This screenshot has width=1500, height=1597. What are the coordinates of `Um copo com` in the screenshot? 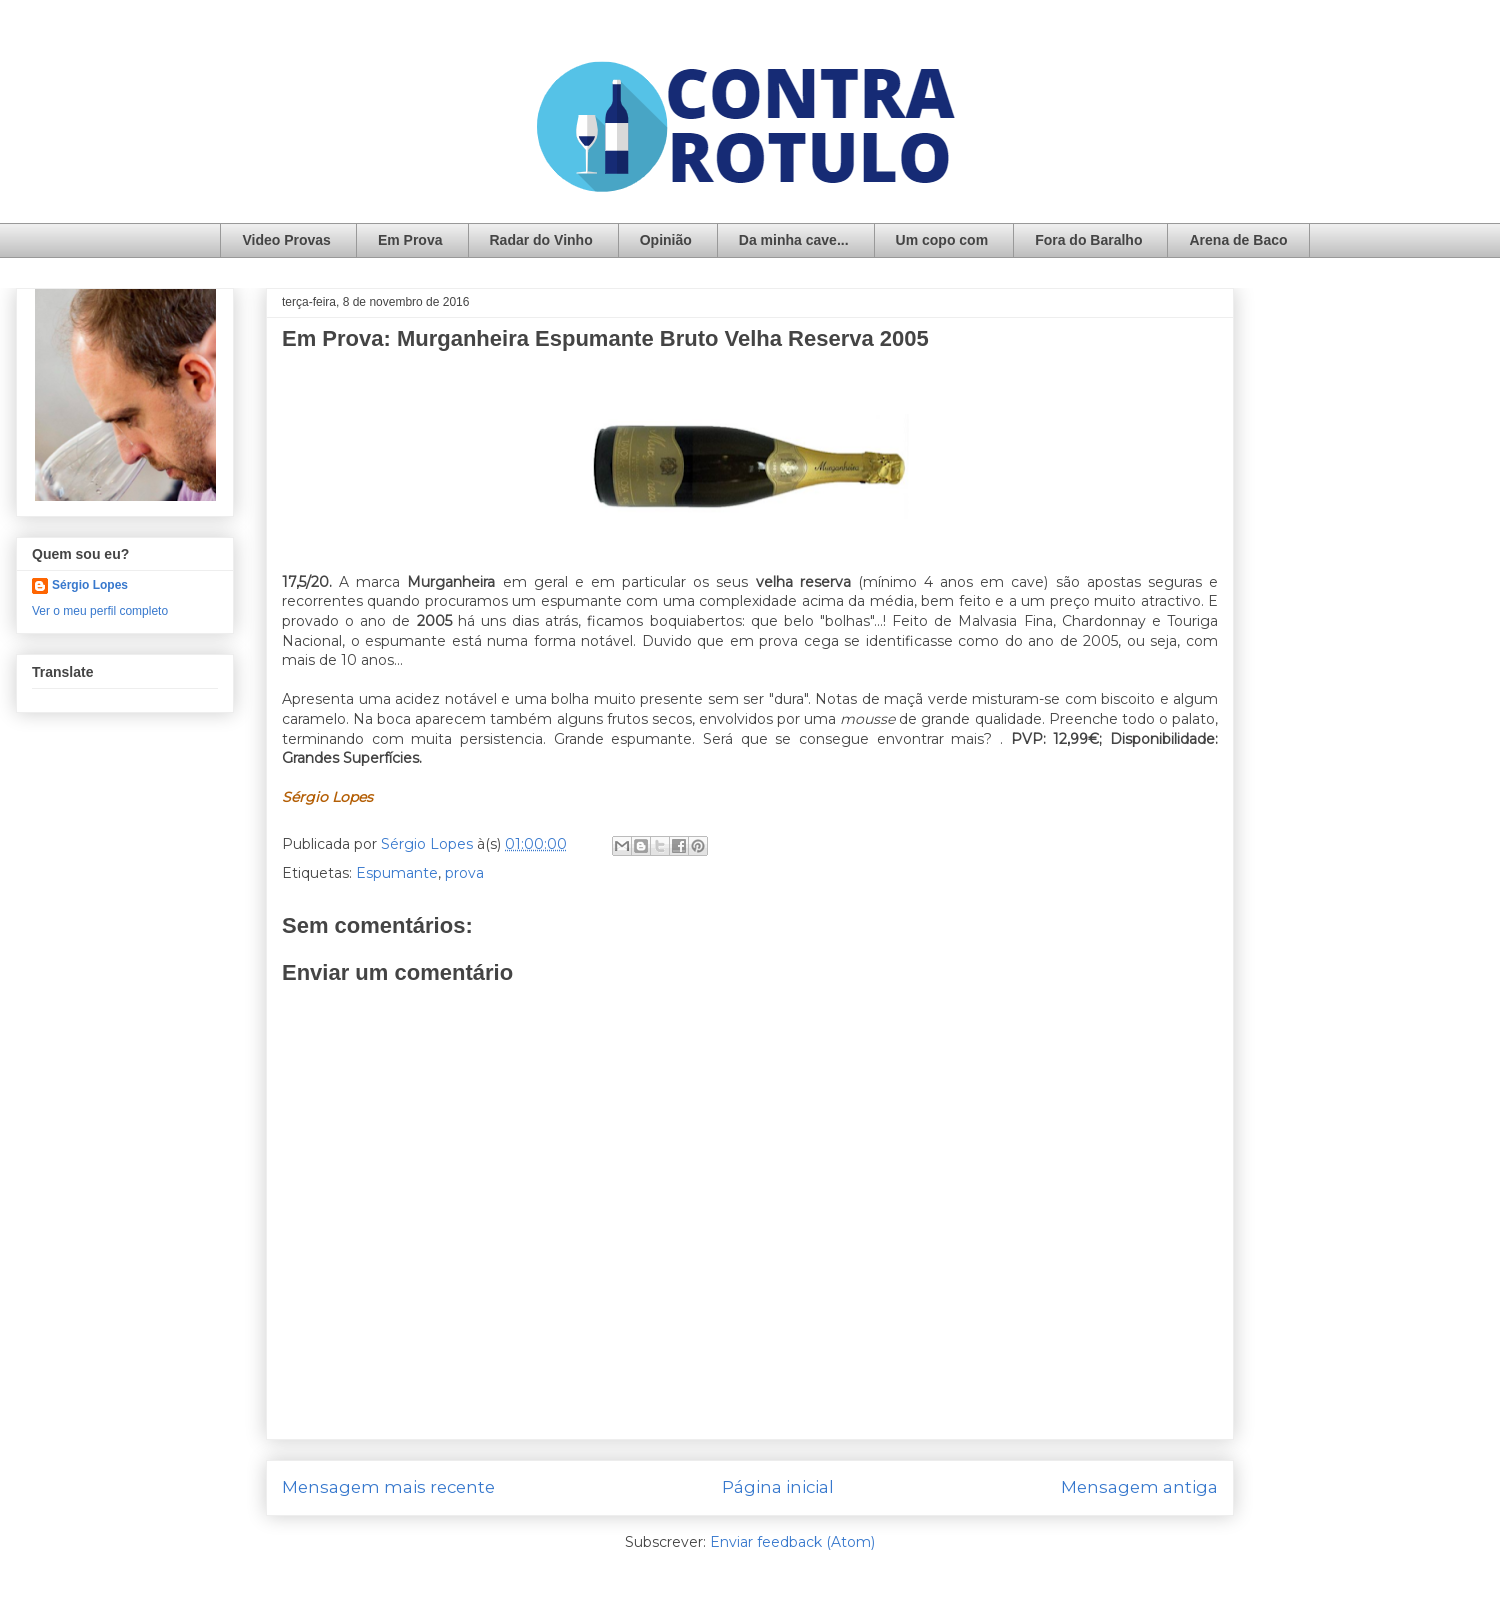 It's located at (942, 240).